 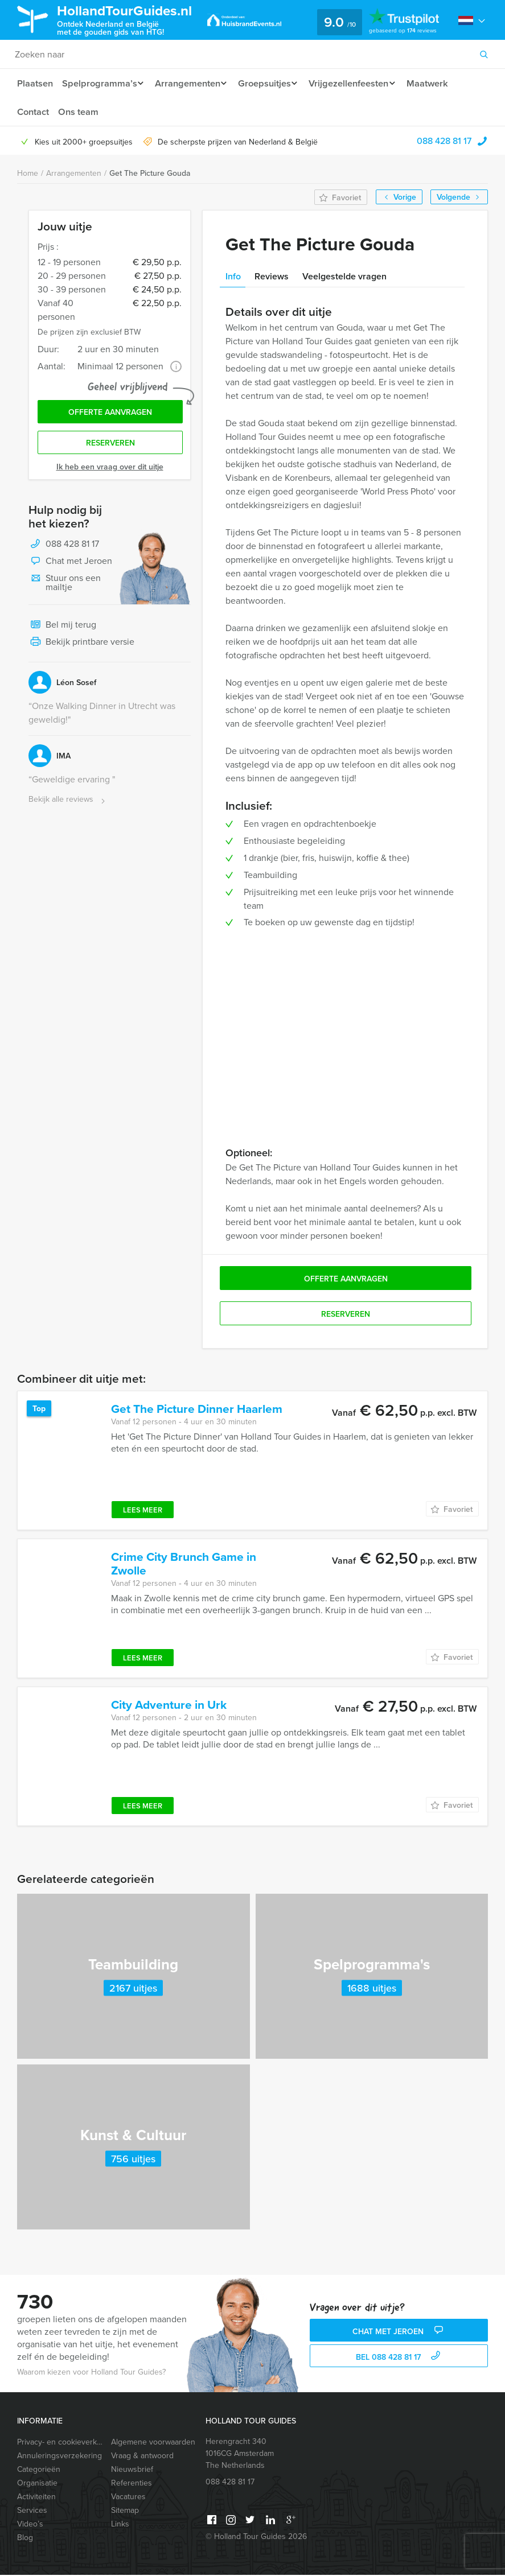 What do you see at coordinates (110, 446) in the screenshot?
I see `Reserveren` at bounding box center [110, 446].